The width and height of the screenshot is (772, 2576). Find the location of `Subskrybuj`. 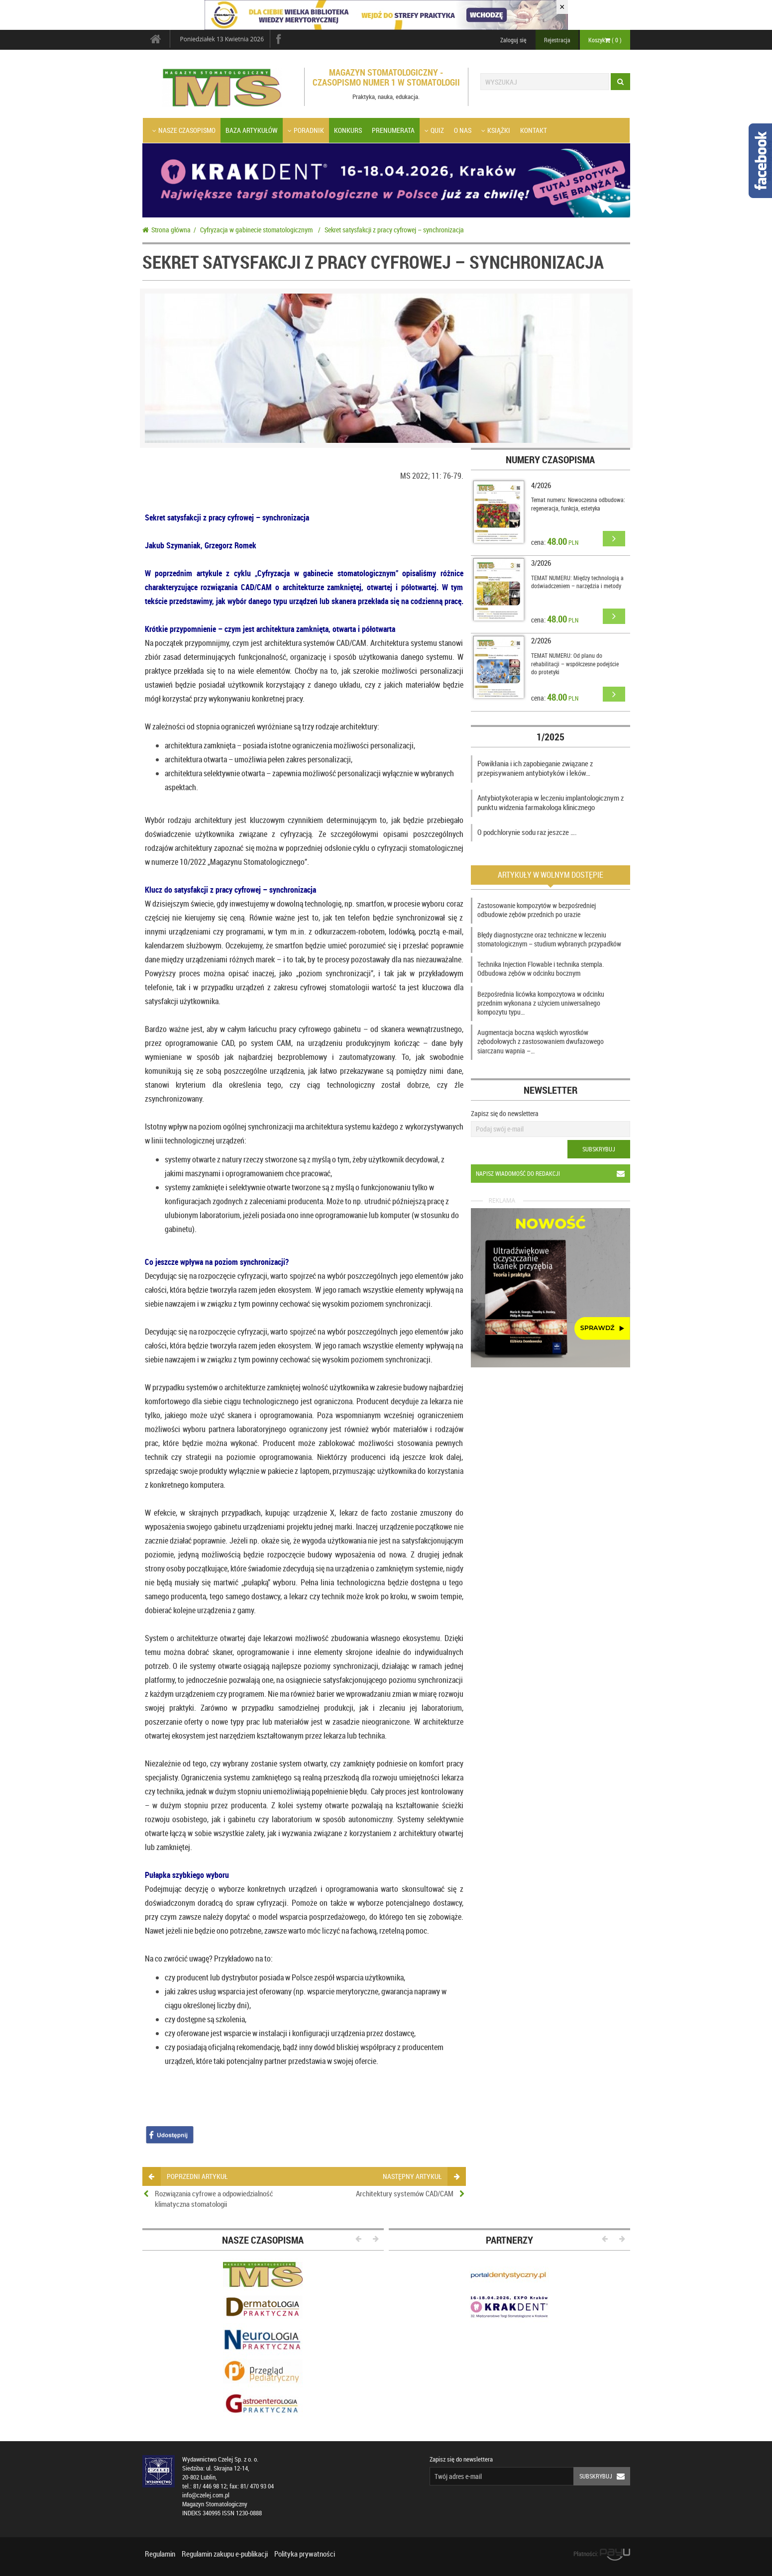

Subskrybuj is located at coordinates (598, 1149).